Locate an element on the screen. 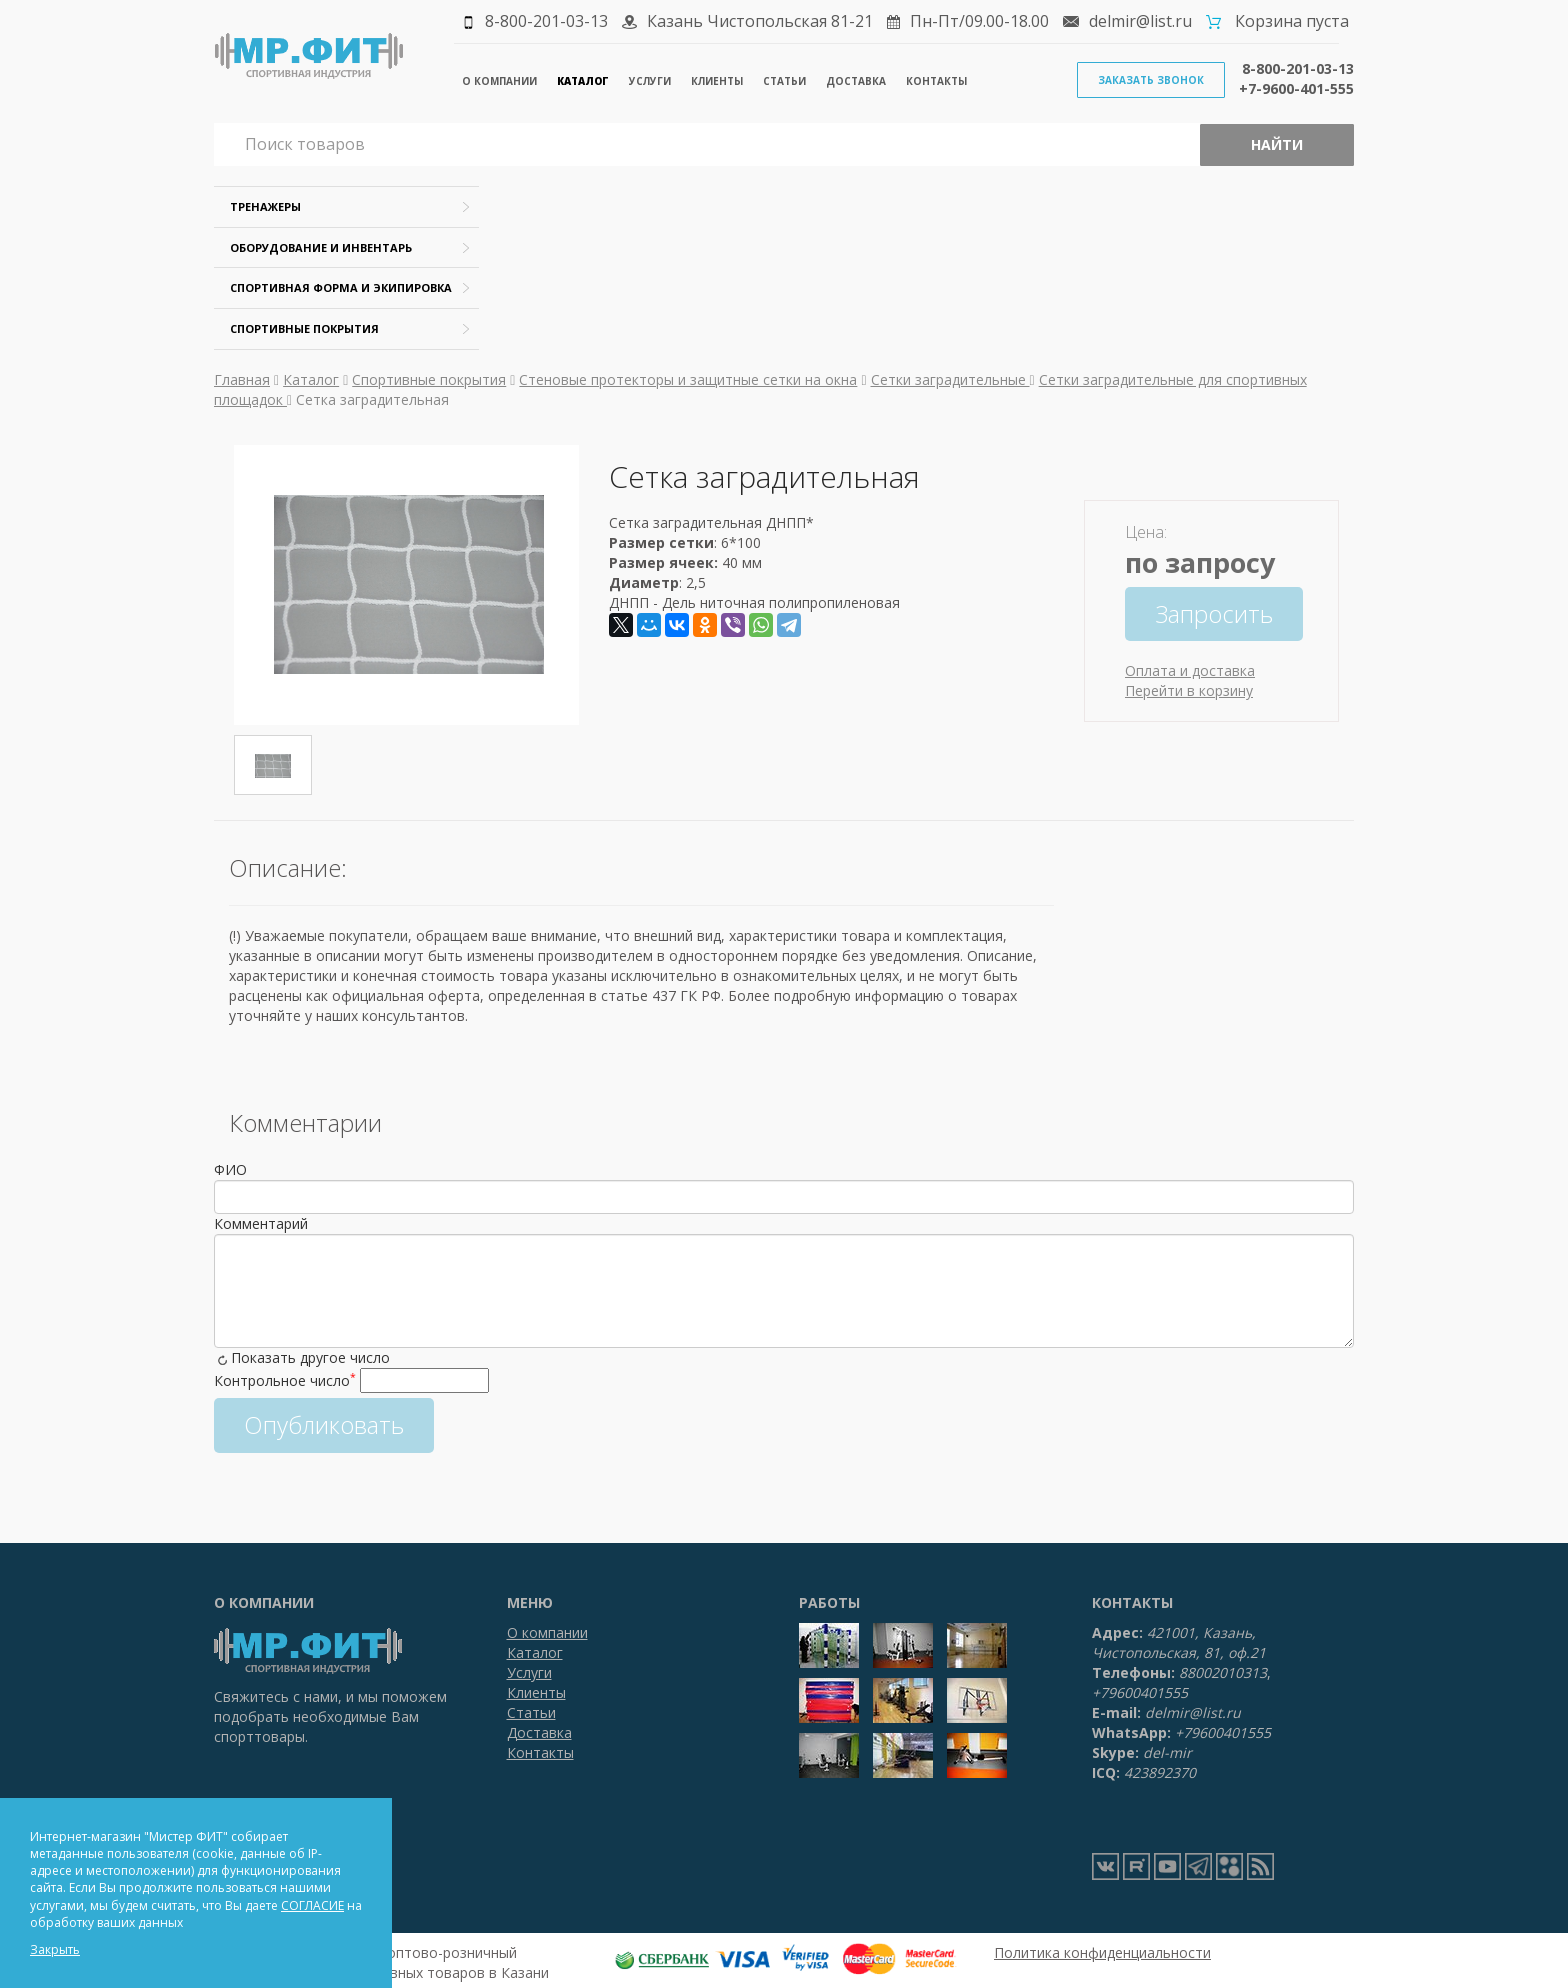  Оборудование и инвентарь is located at coordinates (321, 247).